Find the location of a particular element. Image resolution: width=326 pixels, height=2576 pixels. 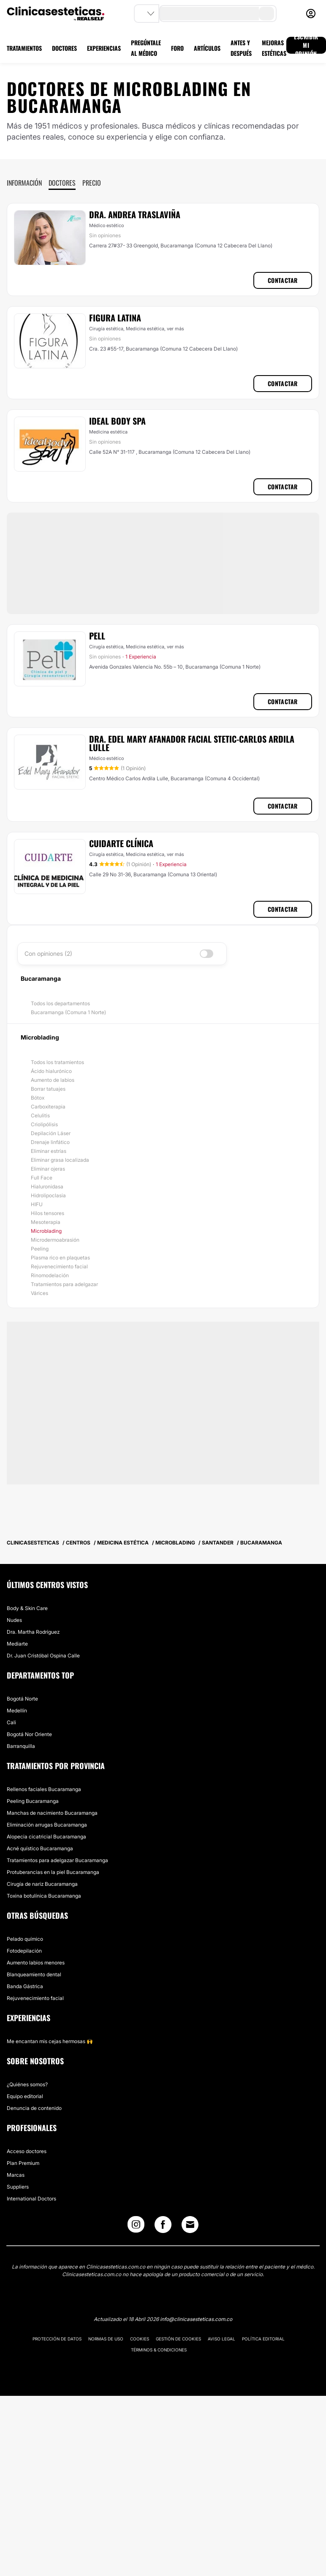

Cuidarte Clínica is located at coordinates (121, 843).